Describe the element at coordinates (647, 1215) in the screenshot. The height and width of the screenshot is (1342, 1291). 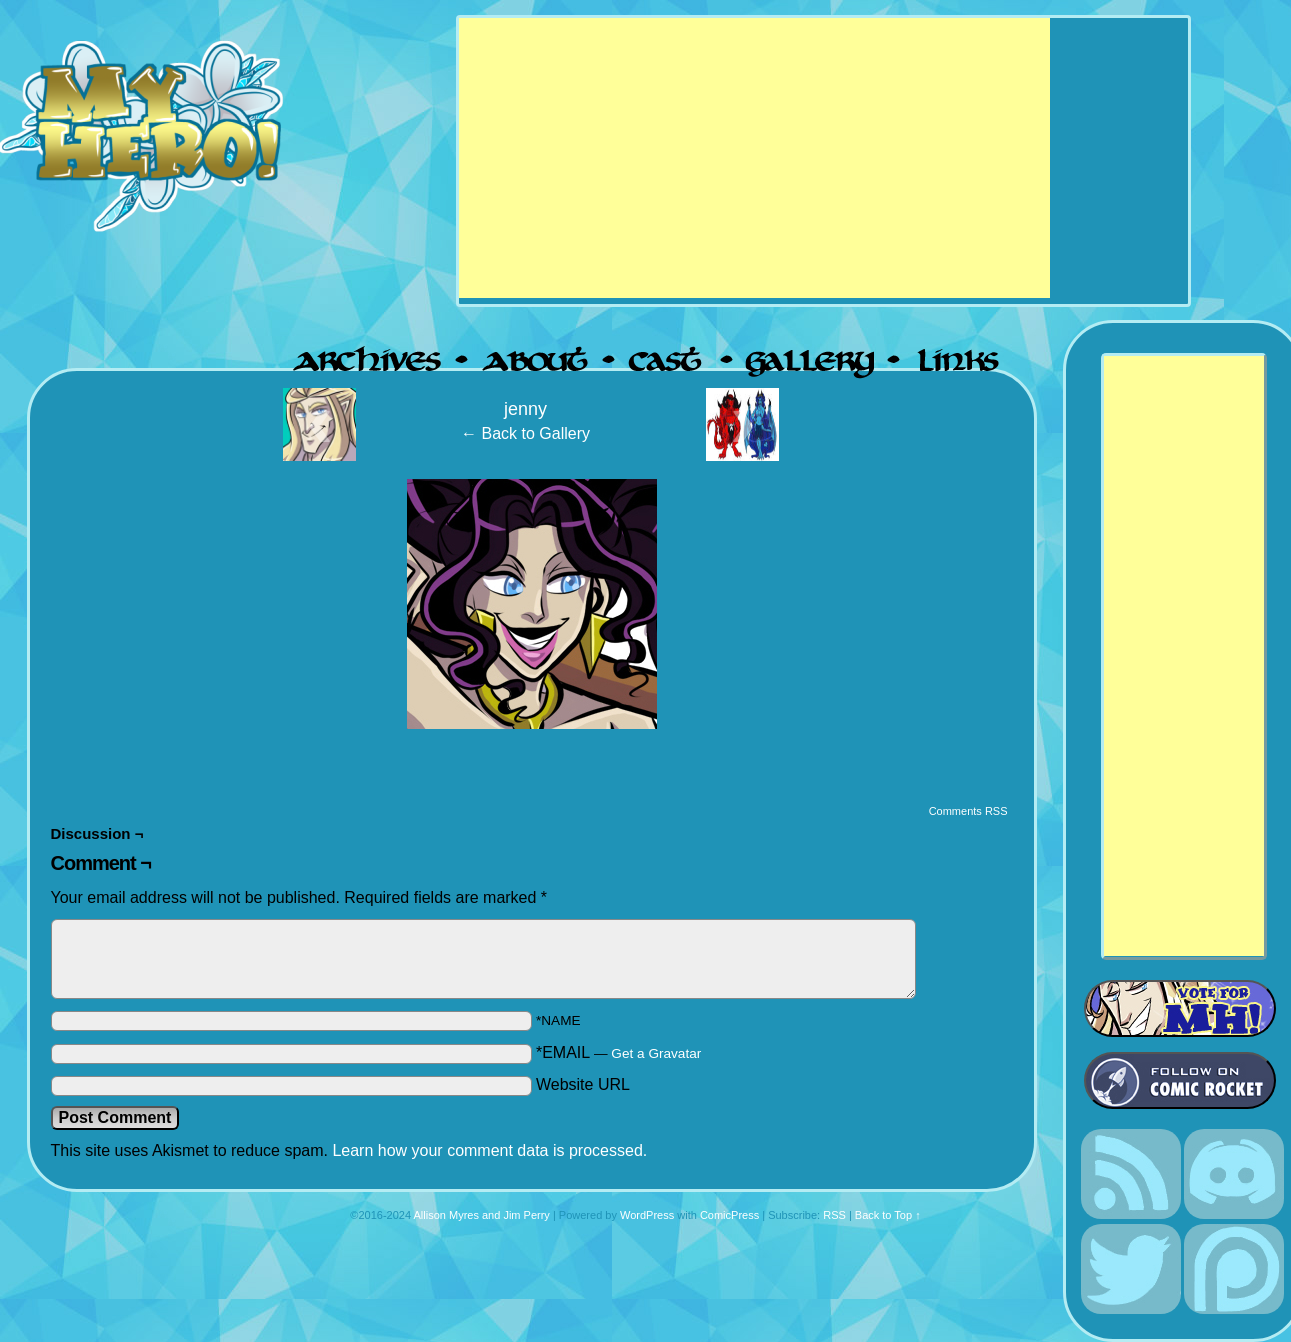
I see `WordPress` at that location.